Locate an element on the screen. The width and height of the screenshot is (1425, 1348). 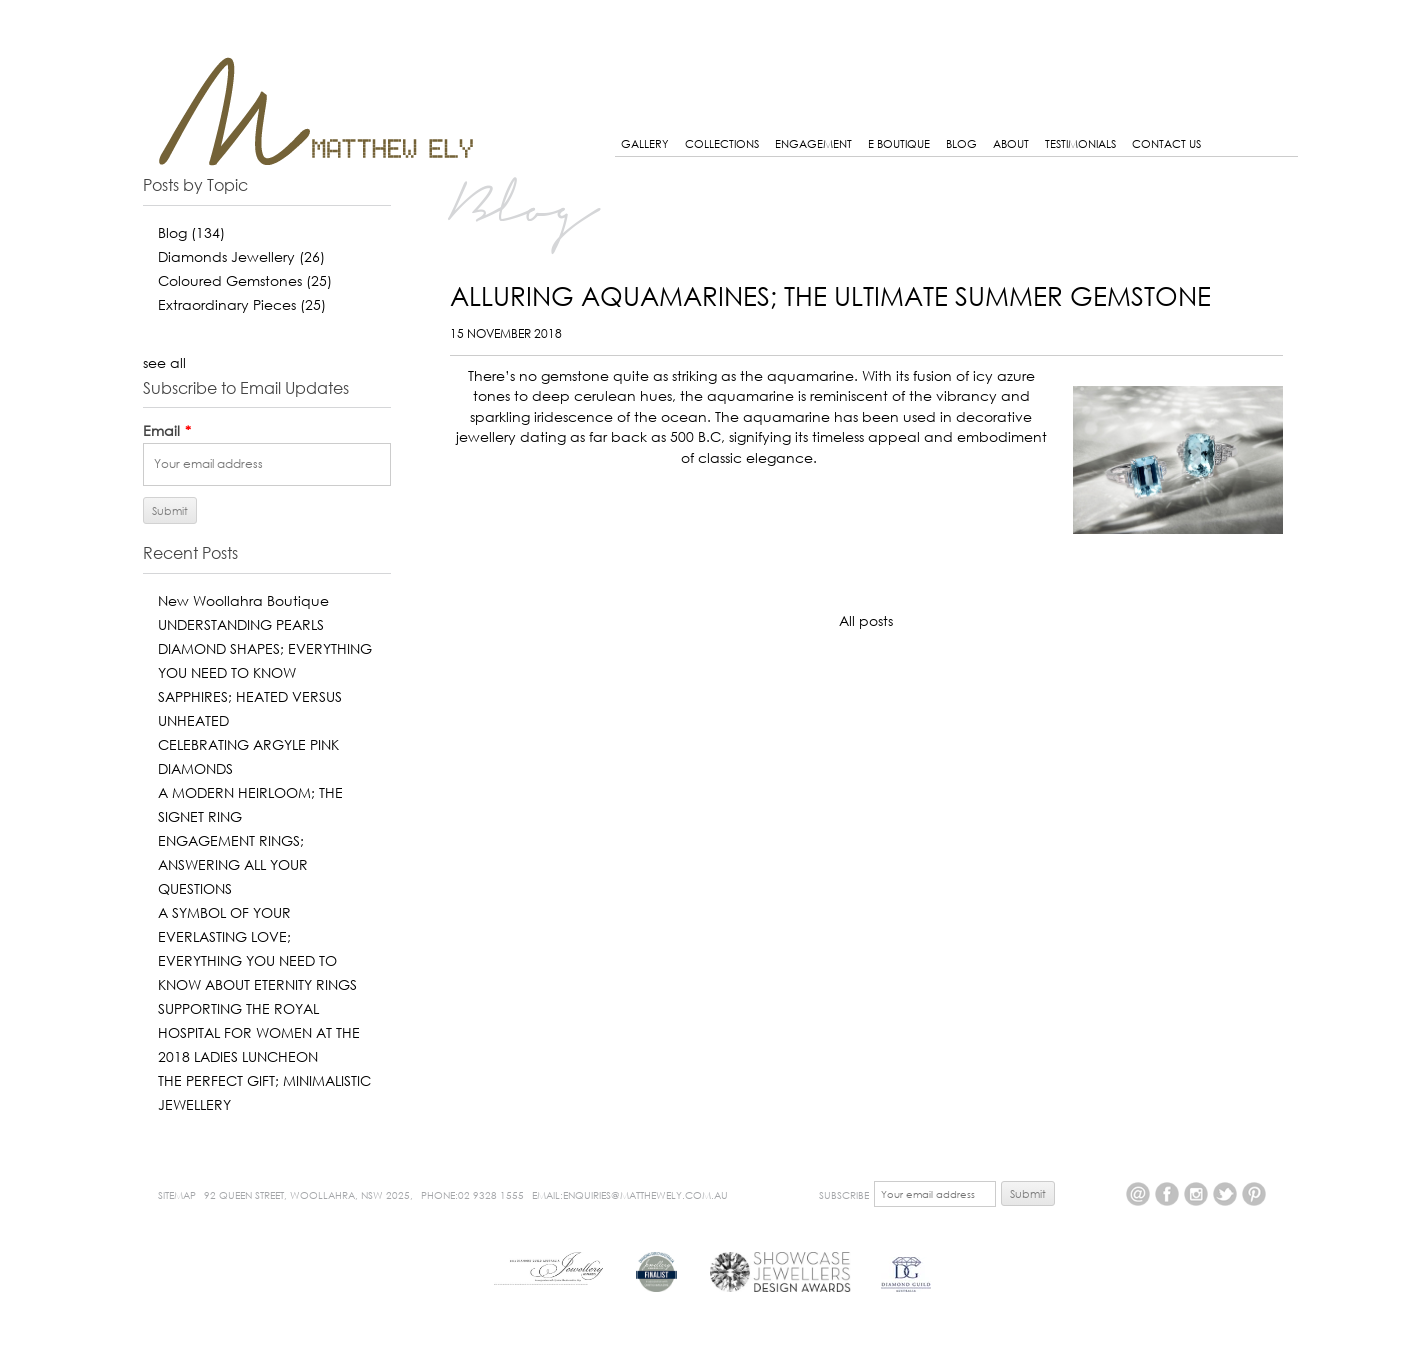
Testimonials [menuitem] is located at coordinates (1080, 143).